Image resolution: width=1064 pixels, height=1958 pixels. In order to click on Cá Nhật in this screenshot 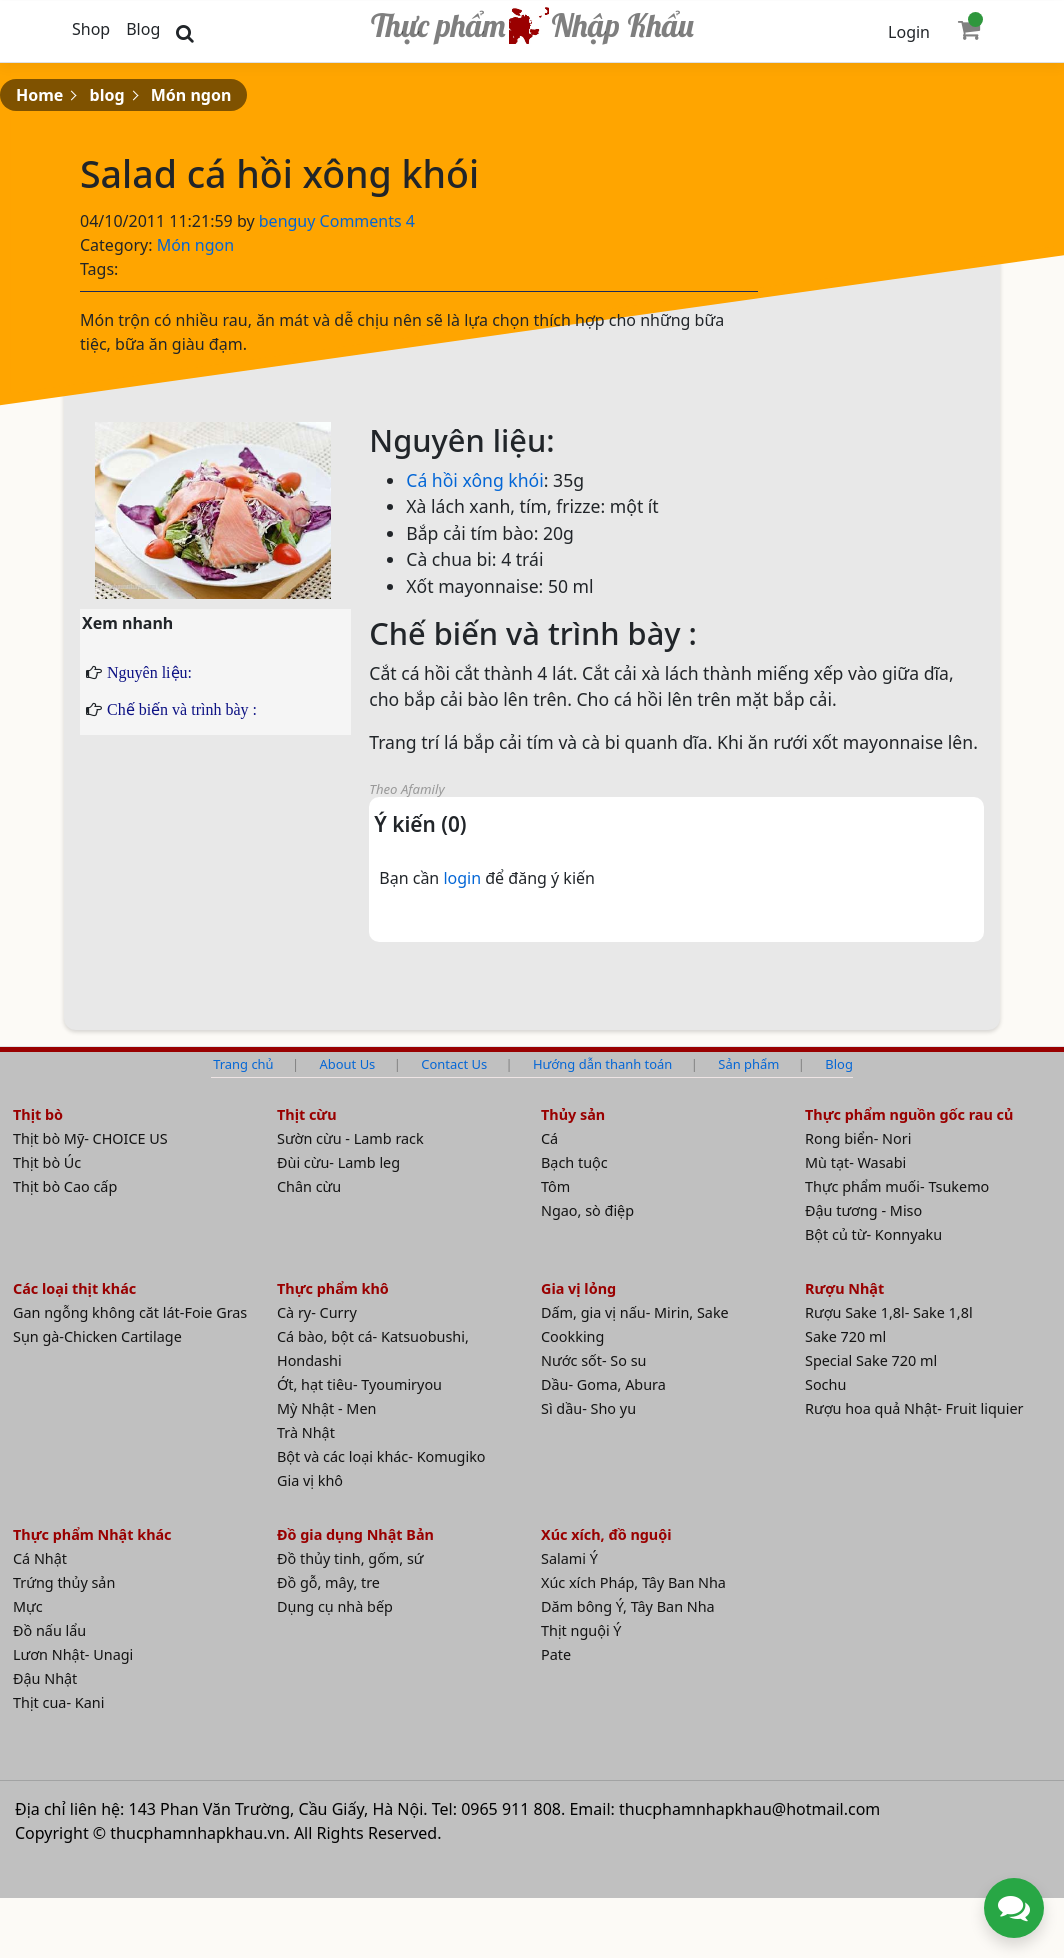, I will do `click(40, 1558)`.